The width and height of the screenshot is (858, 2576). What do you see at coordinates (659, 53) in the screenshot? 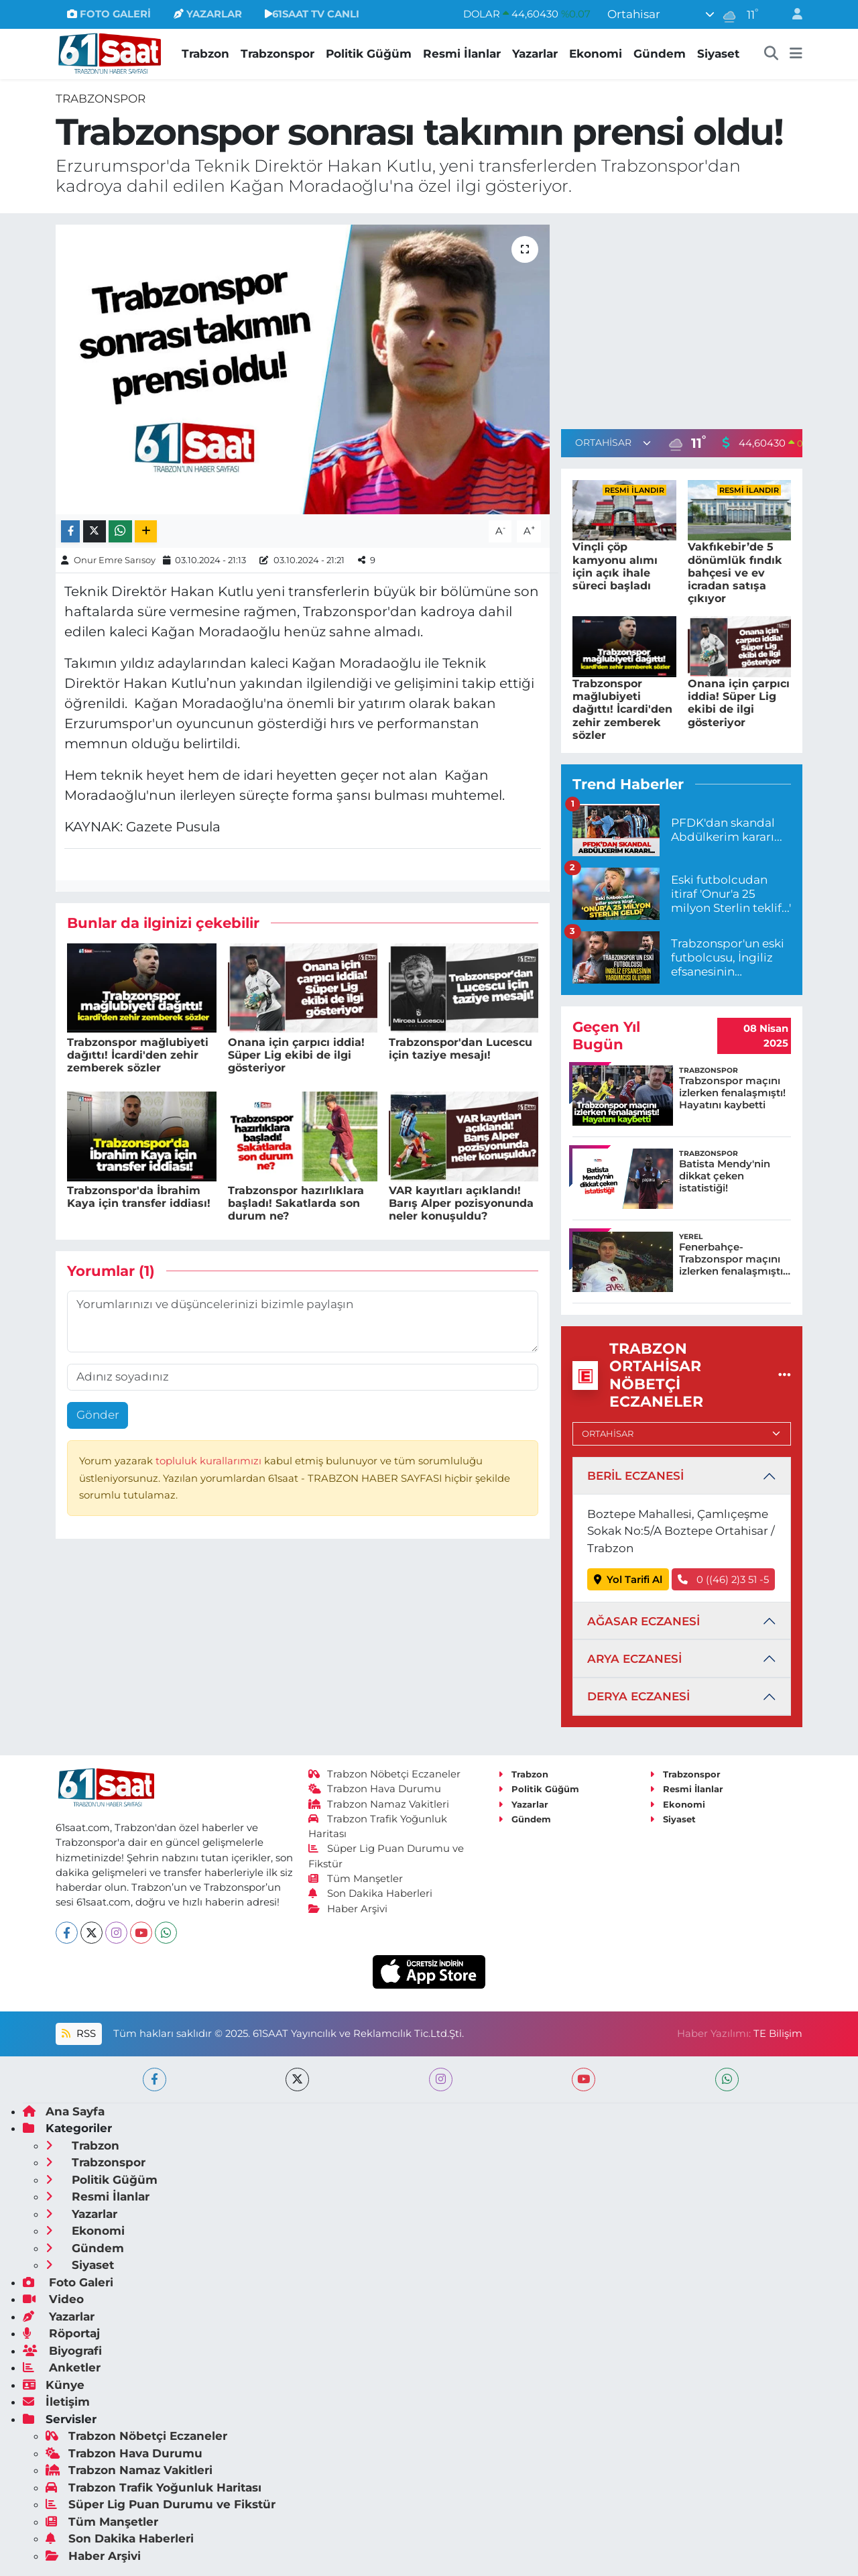
I see `Gündem` at bounding box center [659, 53].